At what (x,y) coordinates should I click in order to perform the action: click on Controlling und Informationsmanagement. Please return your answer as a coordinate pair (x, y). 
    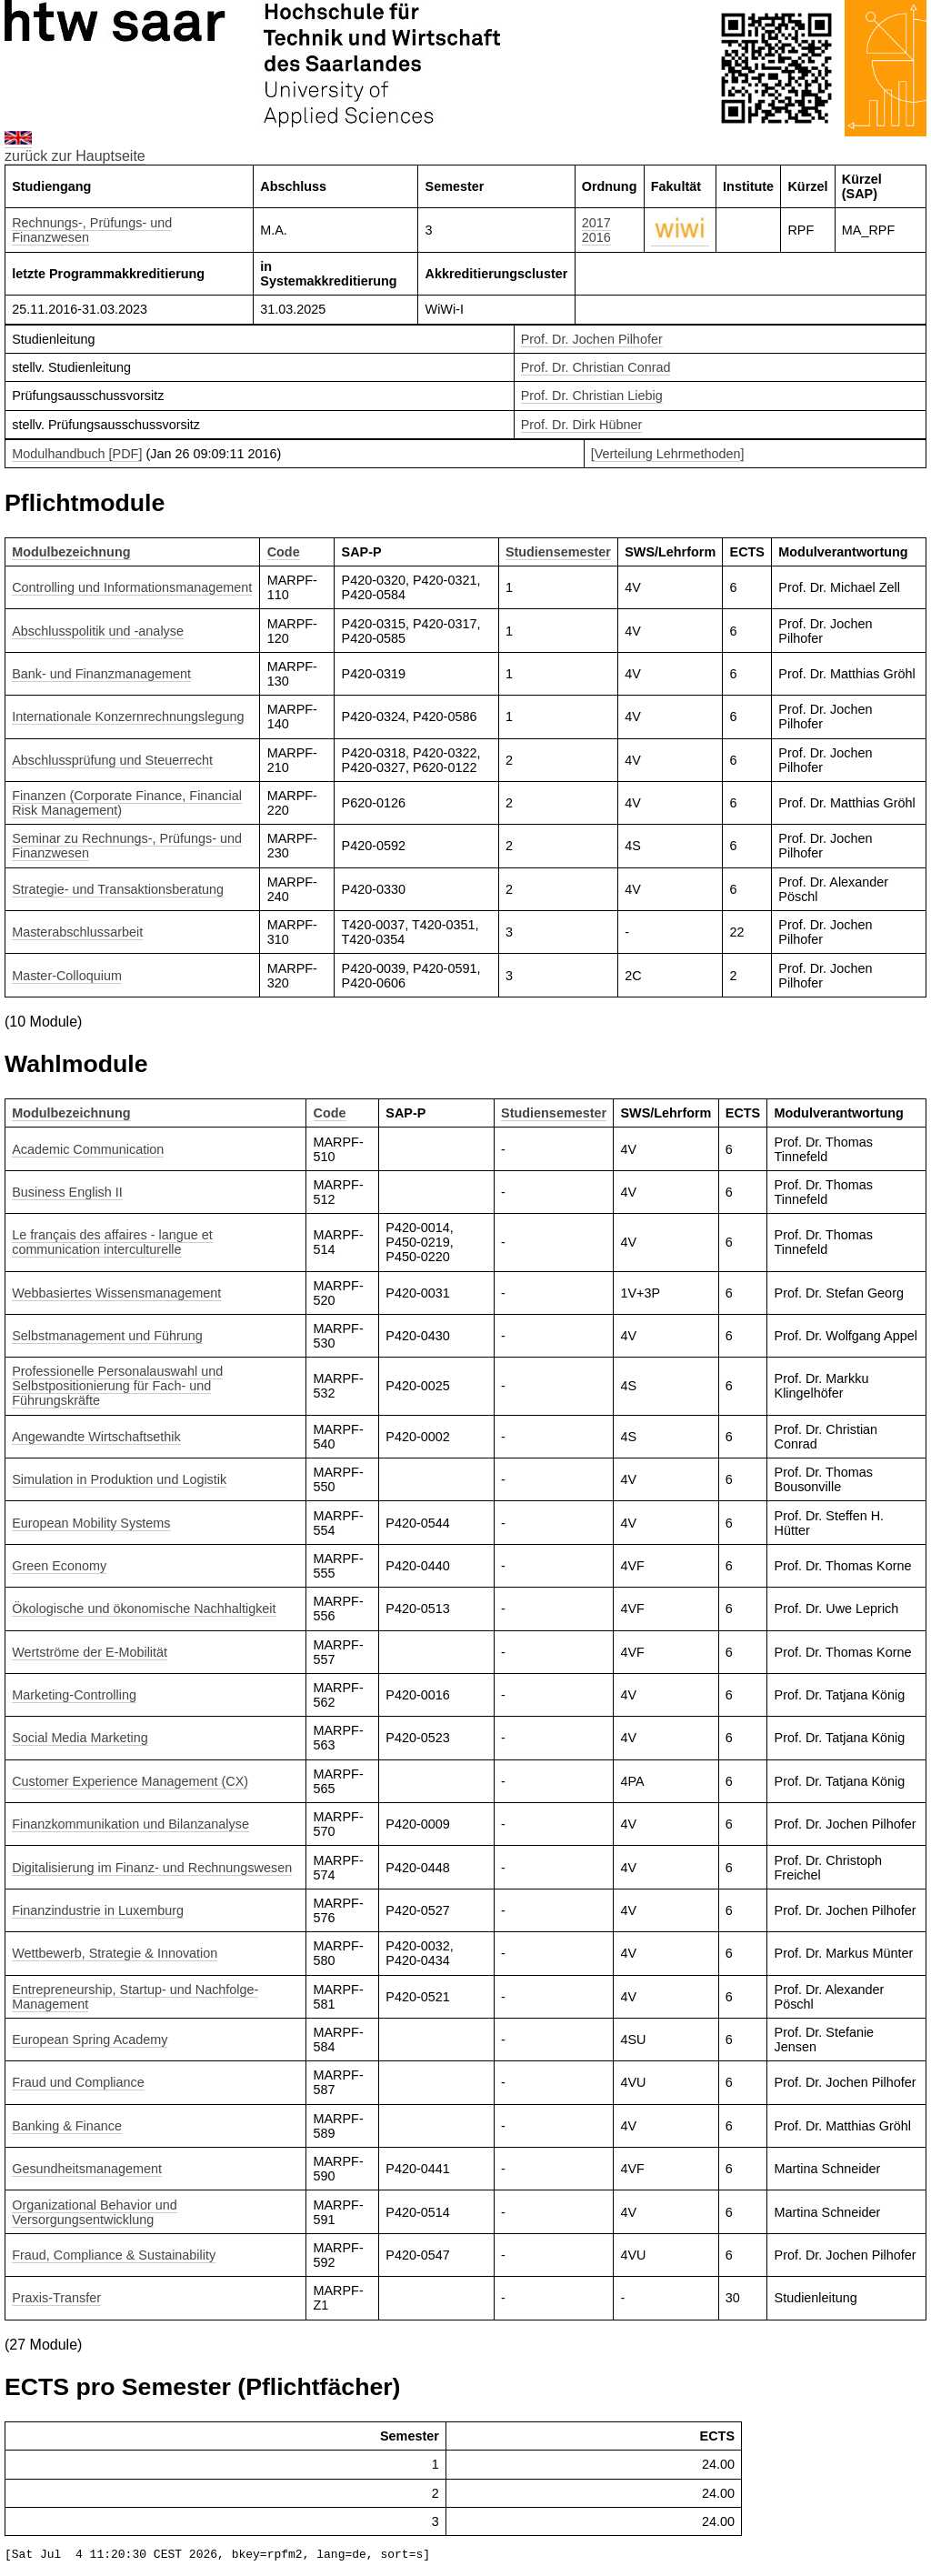
    Looking at the image, I should click on (132, 587).